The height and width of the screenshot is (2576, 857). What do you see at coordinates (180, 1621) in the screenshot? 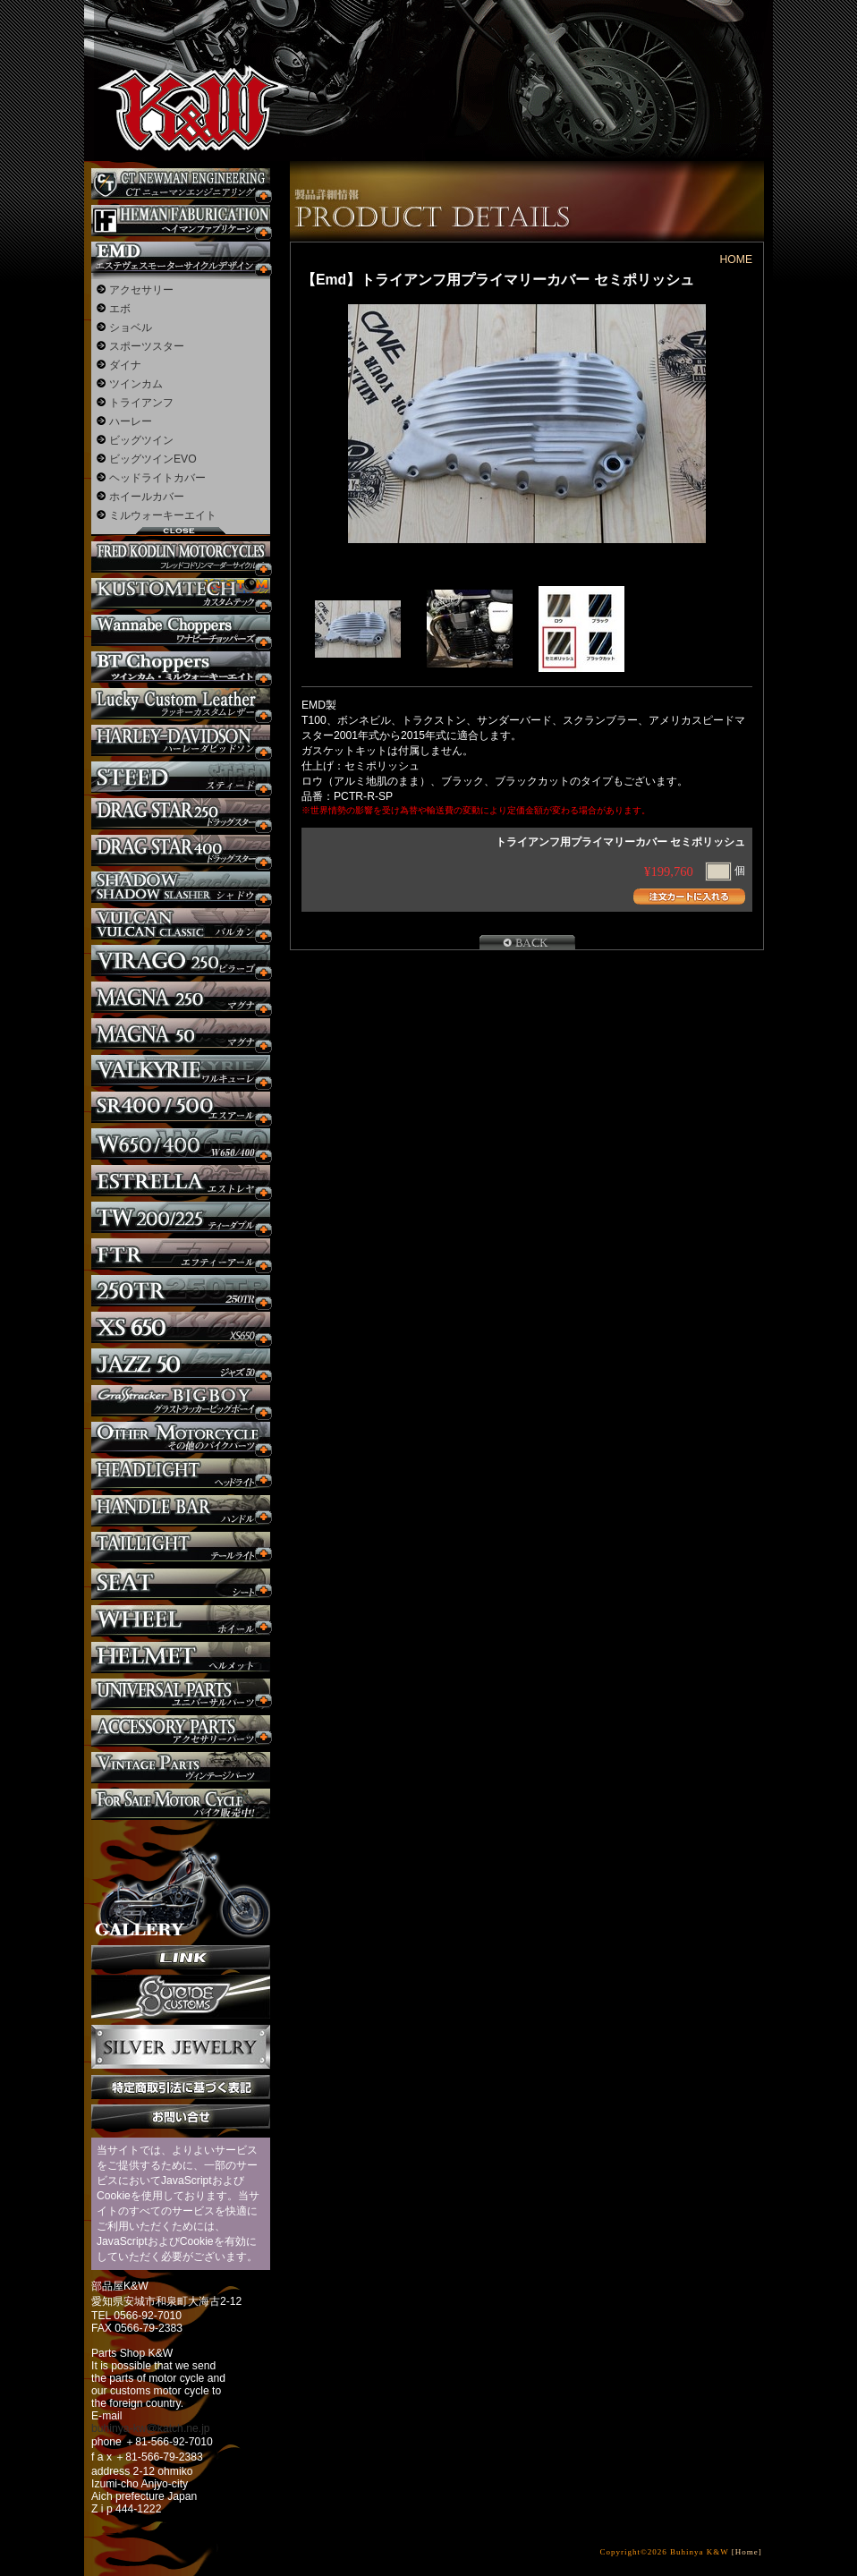
I see `ホイール` at bounding box center [180, 1621].